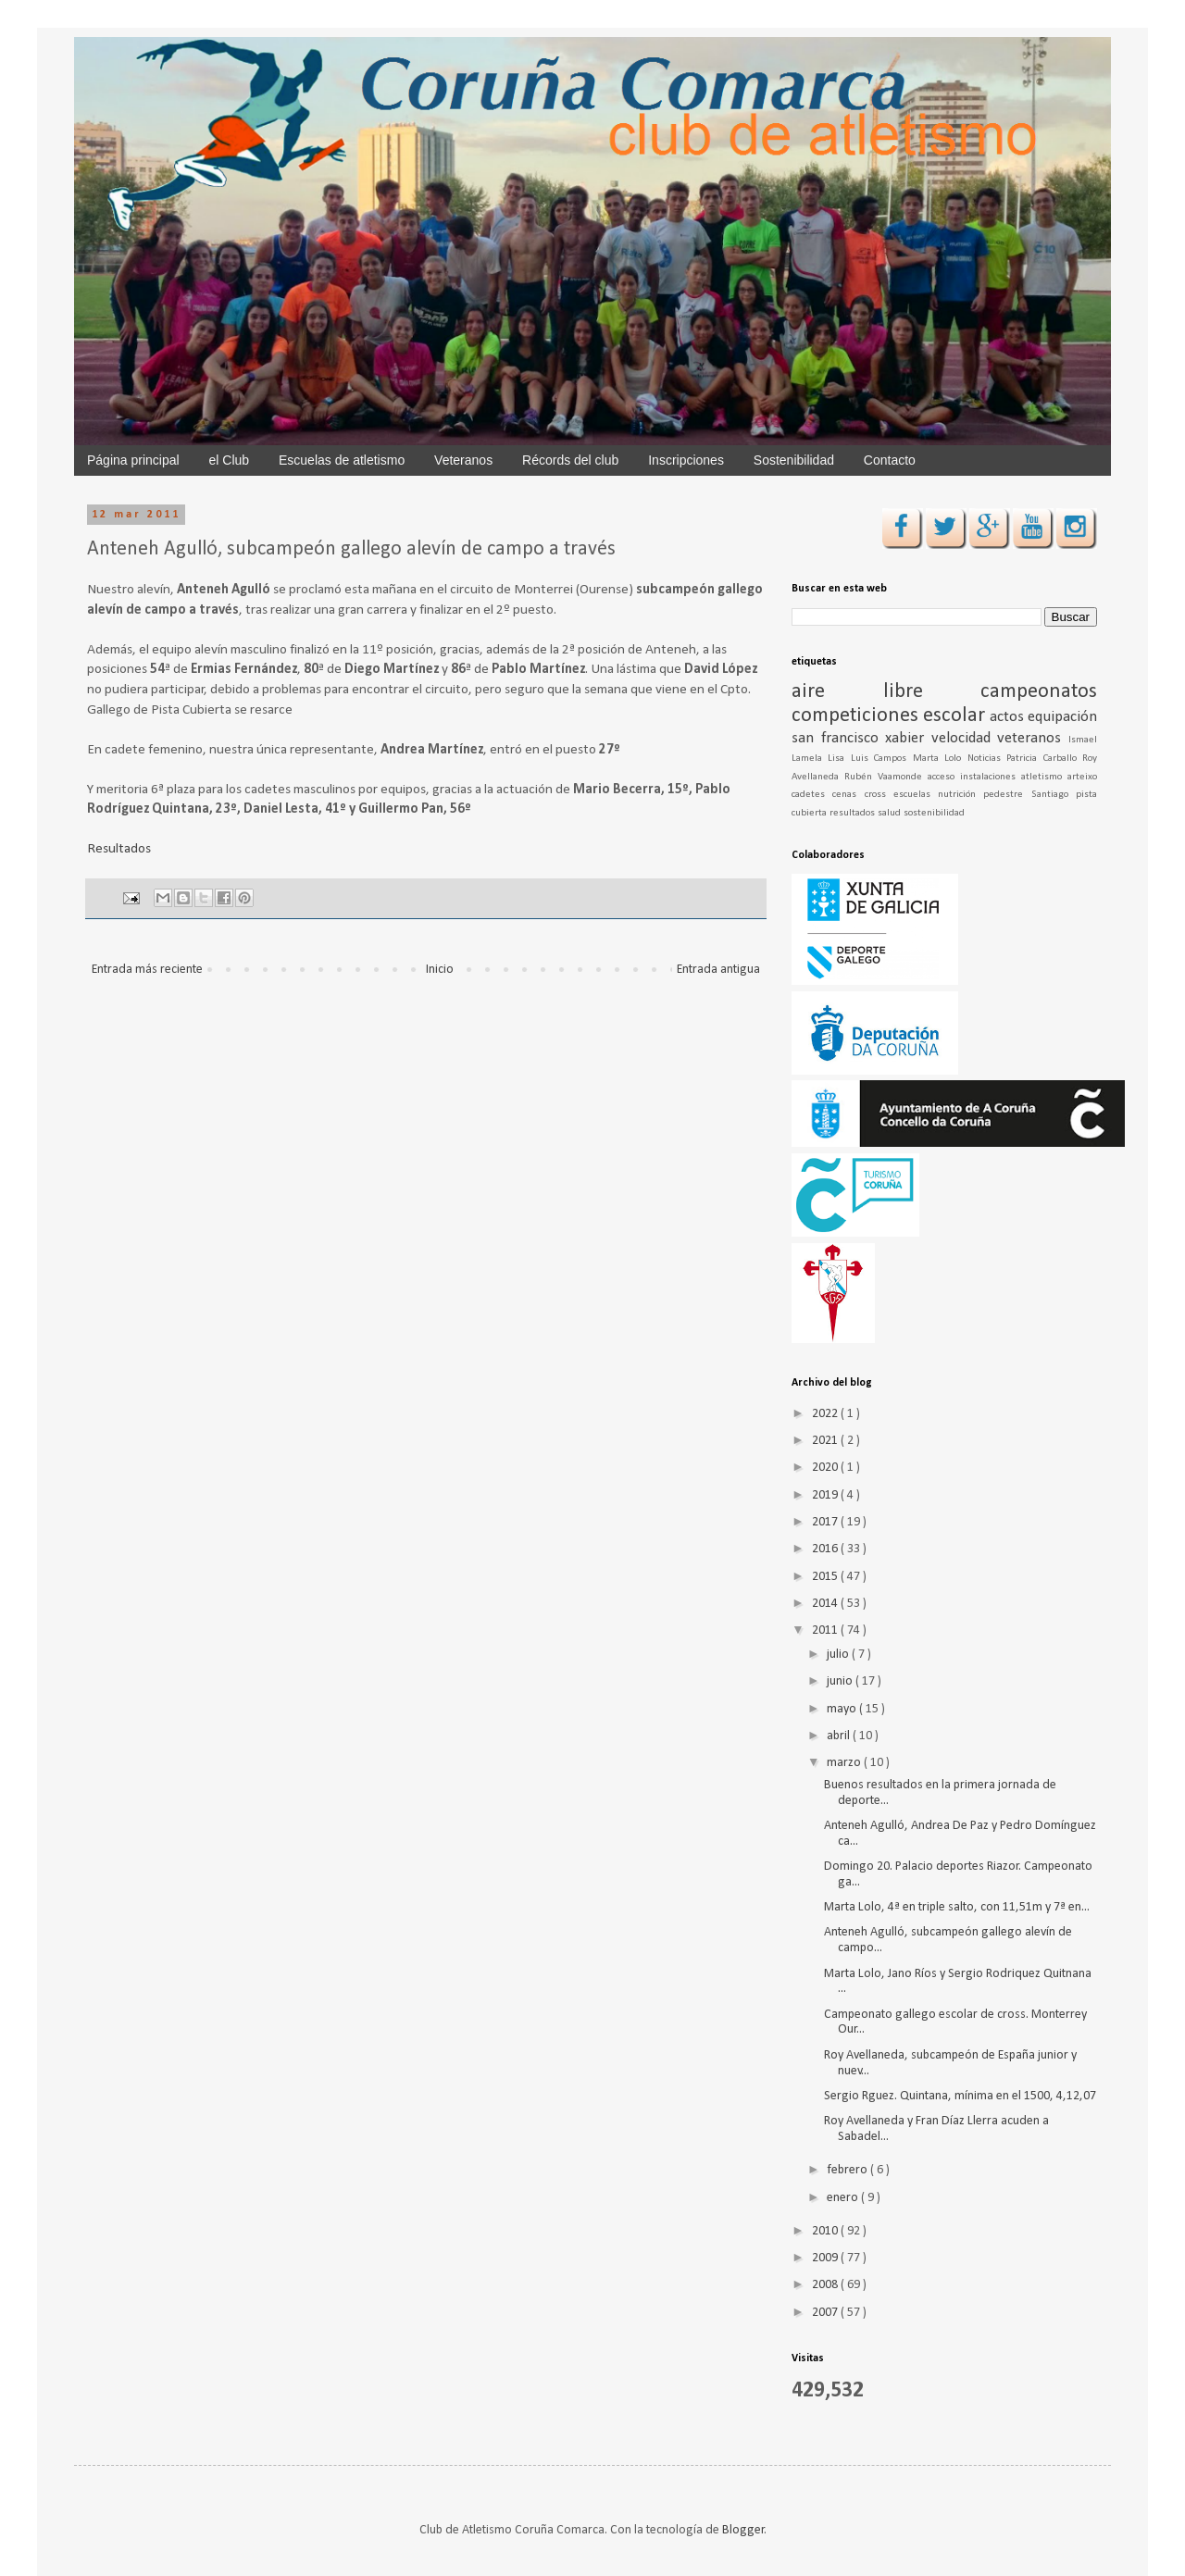 This screenshot has width=1185, height=2576. What do you see at coordinates (826, 2258) in the screenshot?
I see `2009` at bounding box center [826, 2258].